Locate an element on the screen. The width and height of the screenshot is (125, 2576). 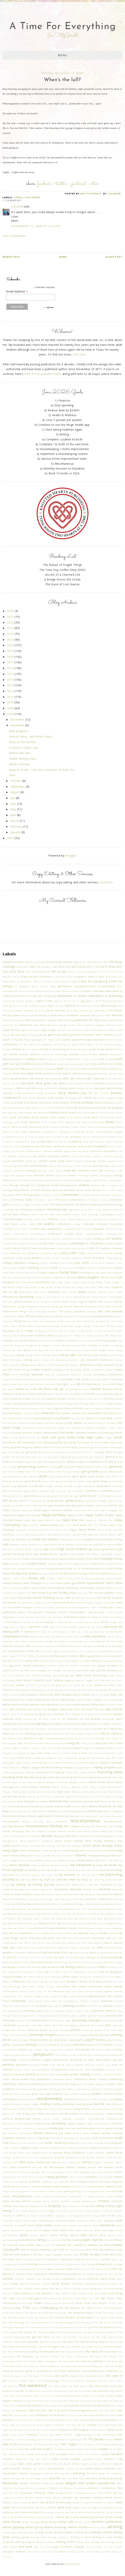
eleven is located at coordinates (118, 1359).